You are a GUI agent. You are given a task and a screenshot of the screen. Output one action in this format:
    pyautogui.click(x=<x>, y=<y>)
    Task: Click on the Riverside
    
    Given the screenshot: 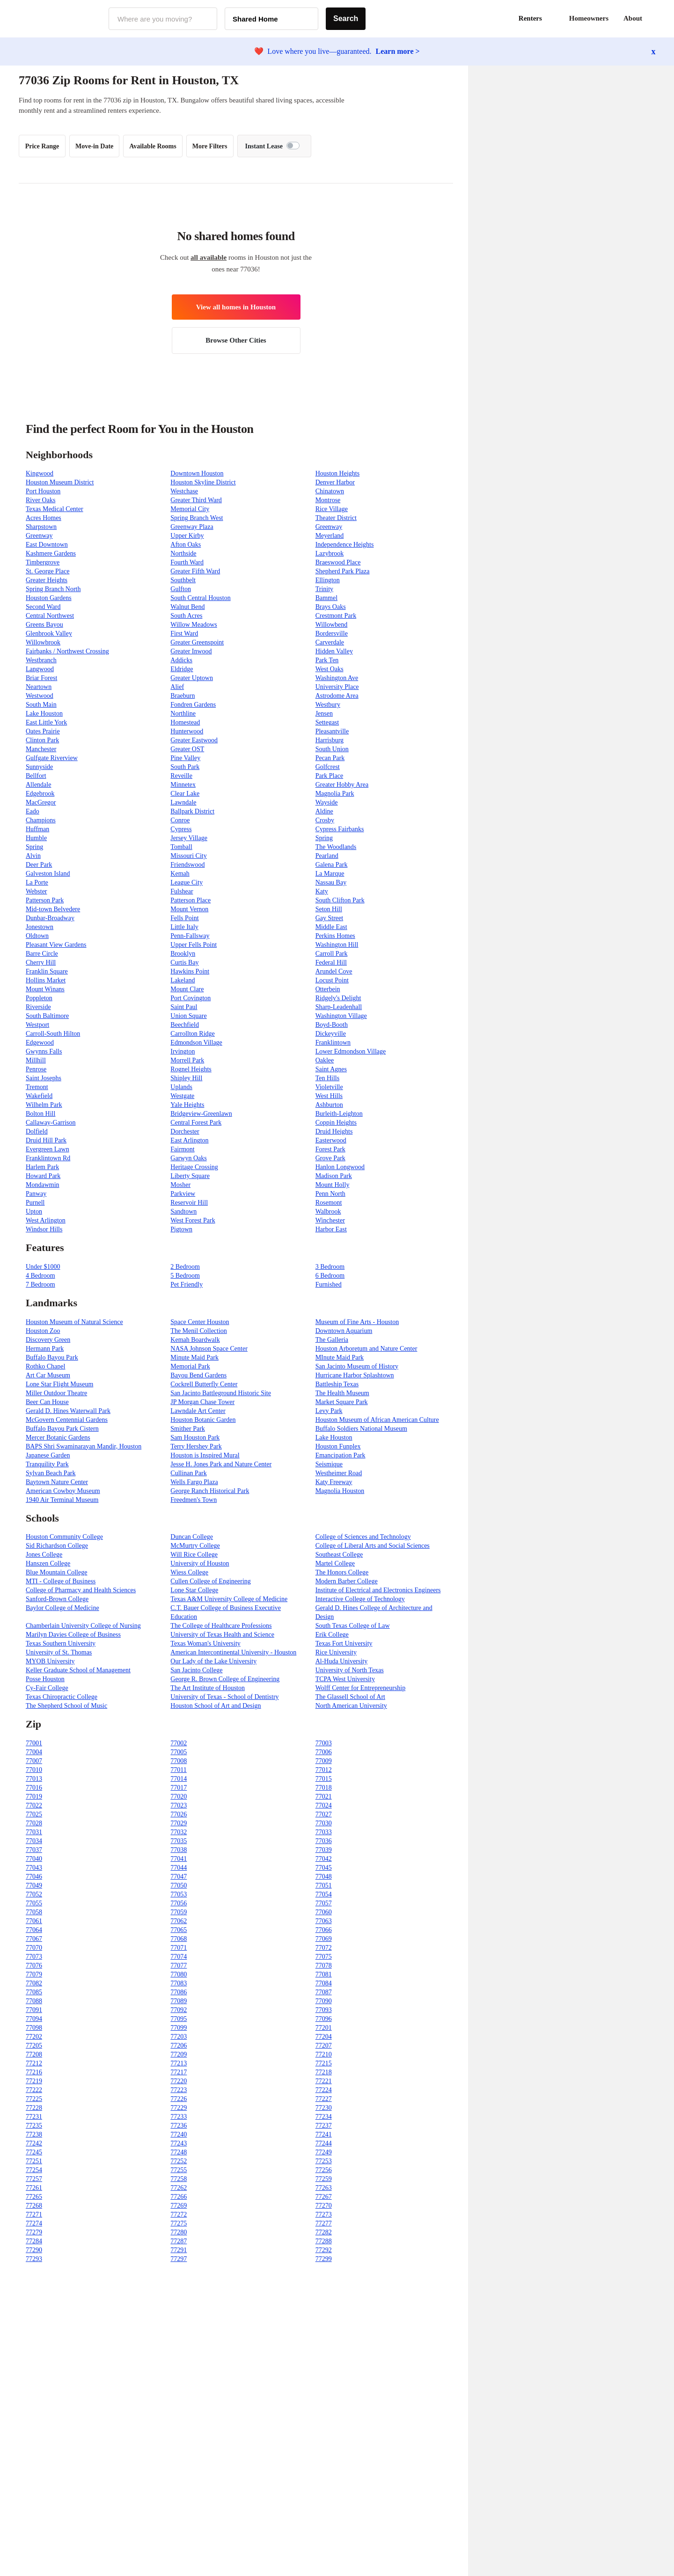 What is the action you would take?
    pyautogui.click(x=38, y=1006)
    